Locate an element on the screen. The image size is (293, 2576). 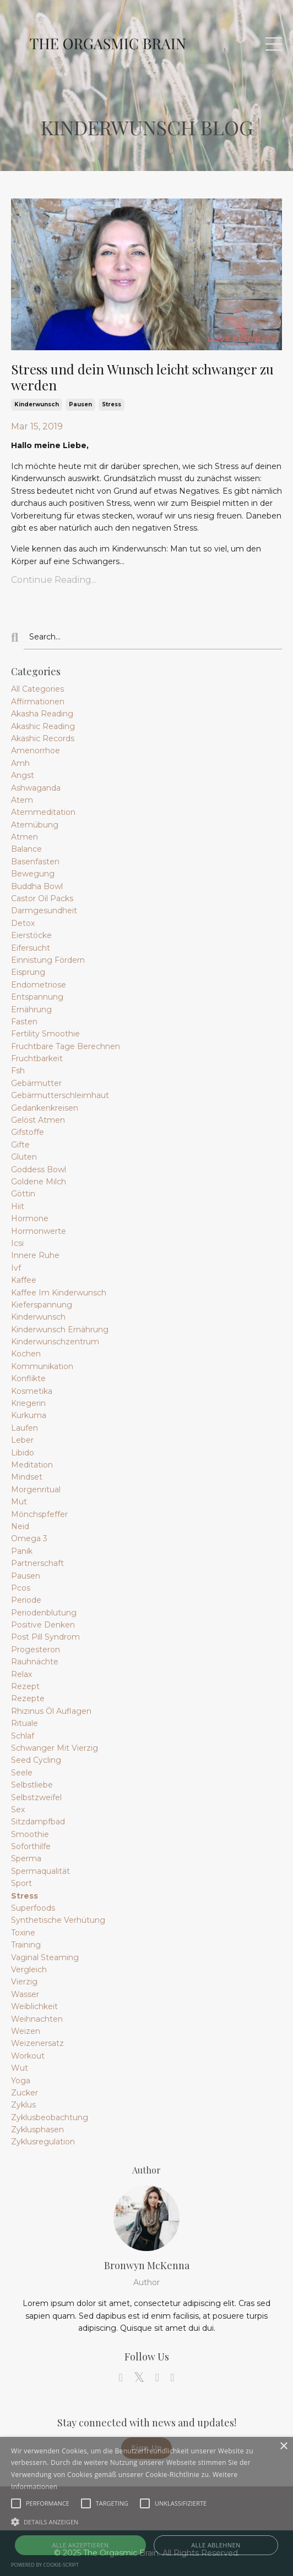
progesteron is located at coordinates (35, 1649).